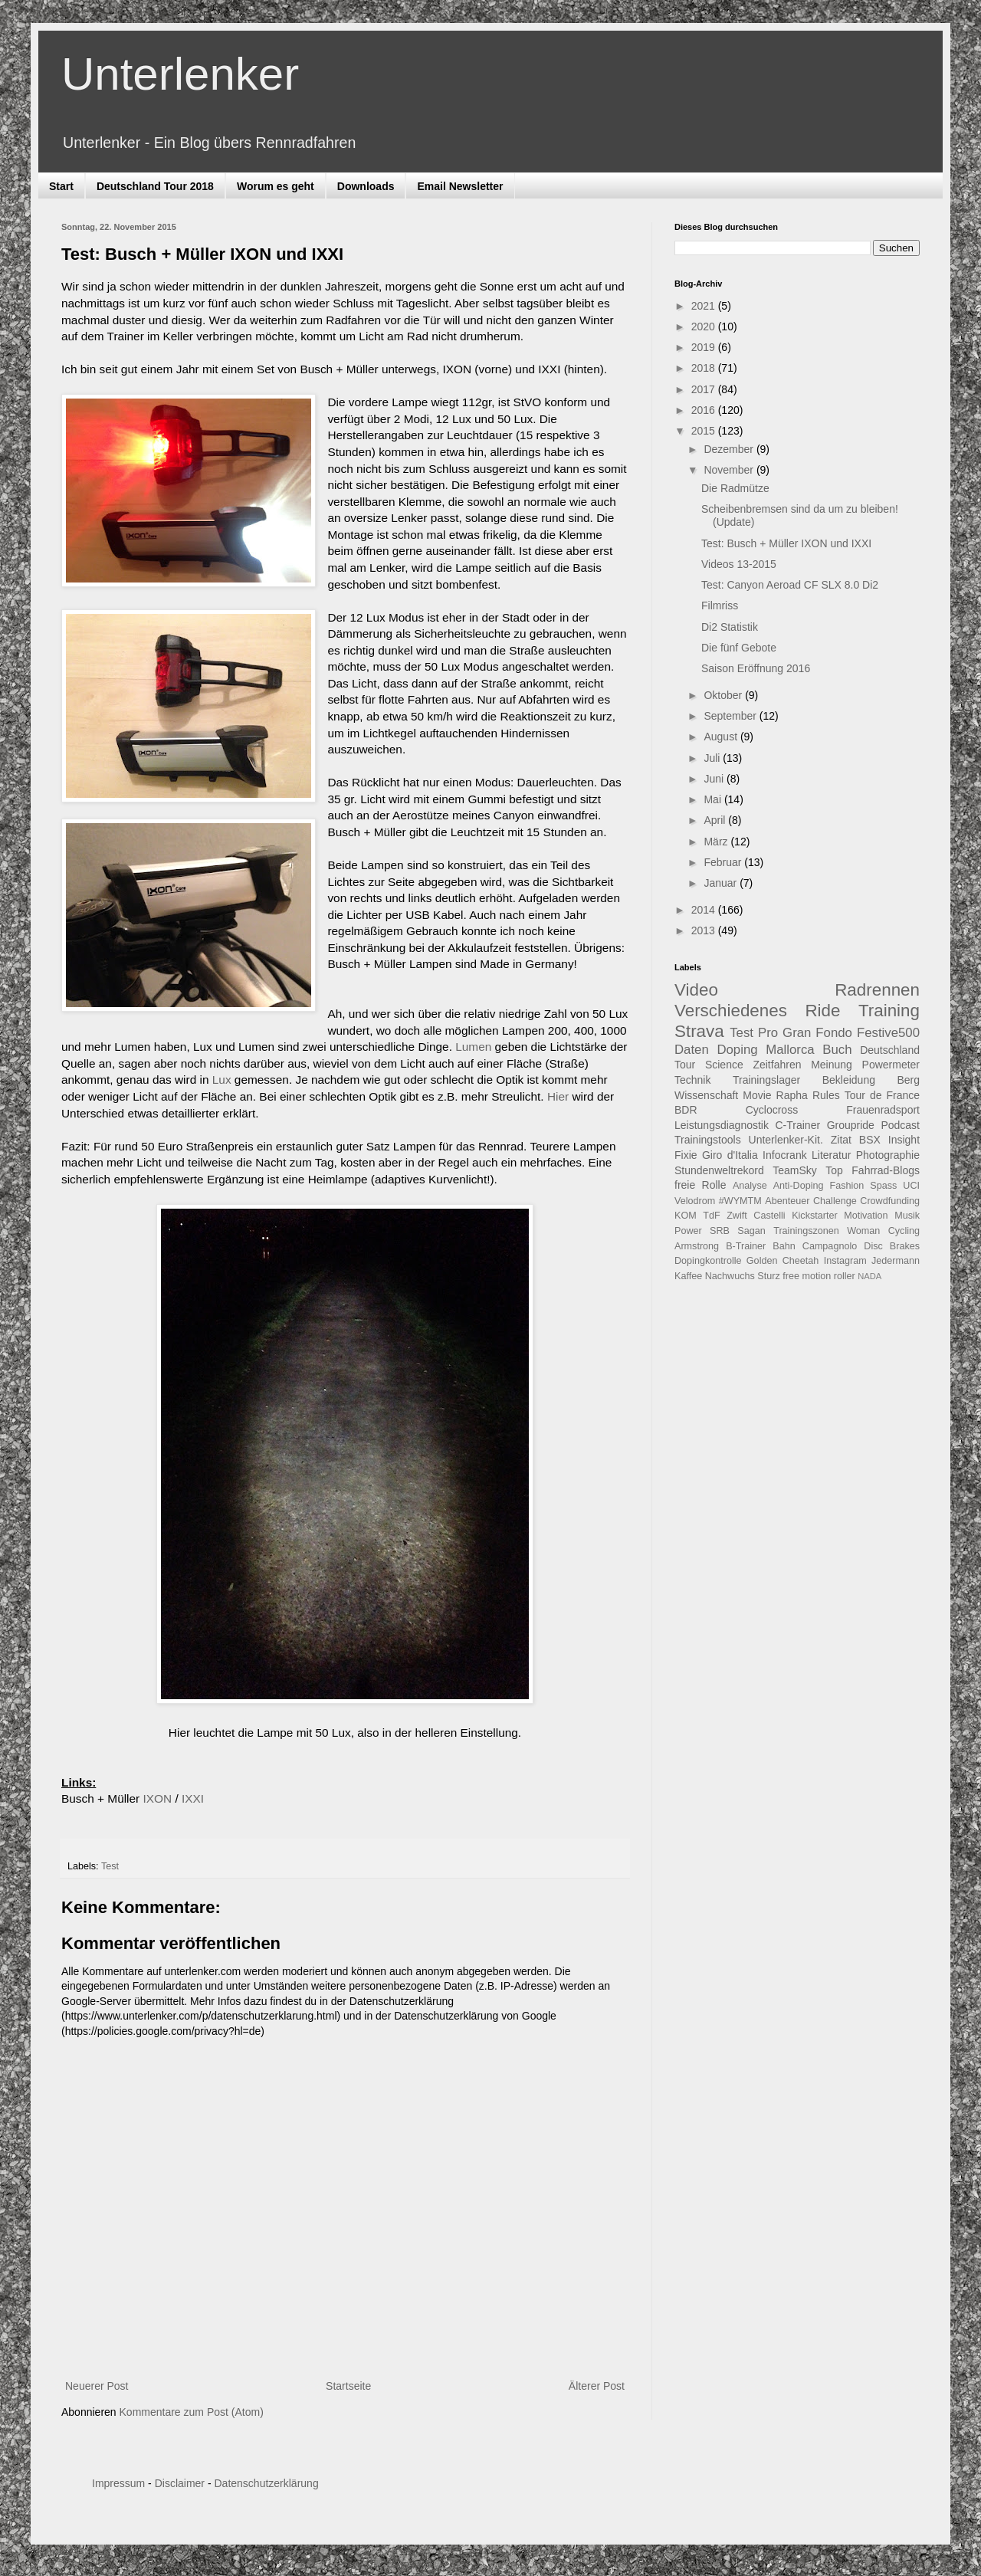  What do you see at coordinates (180, 74) in the screenshot?
I see `Unterlenker` at bounding box center [180, 74].